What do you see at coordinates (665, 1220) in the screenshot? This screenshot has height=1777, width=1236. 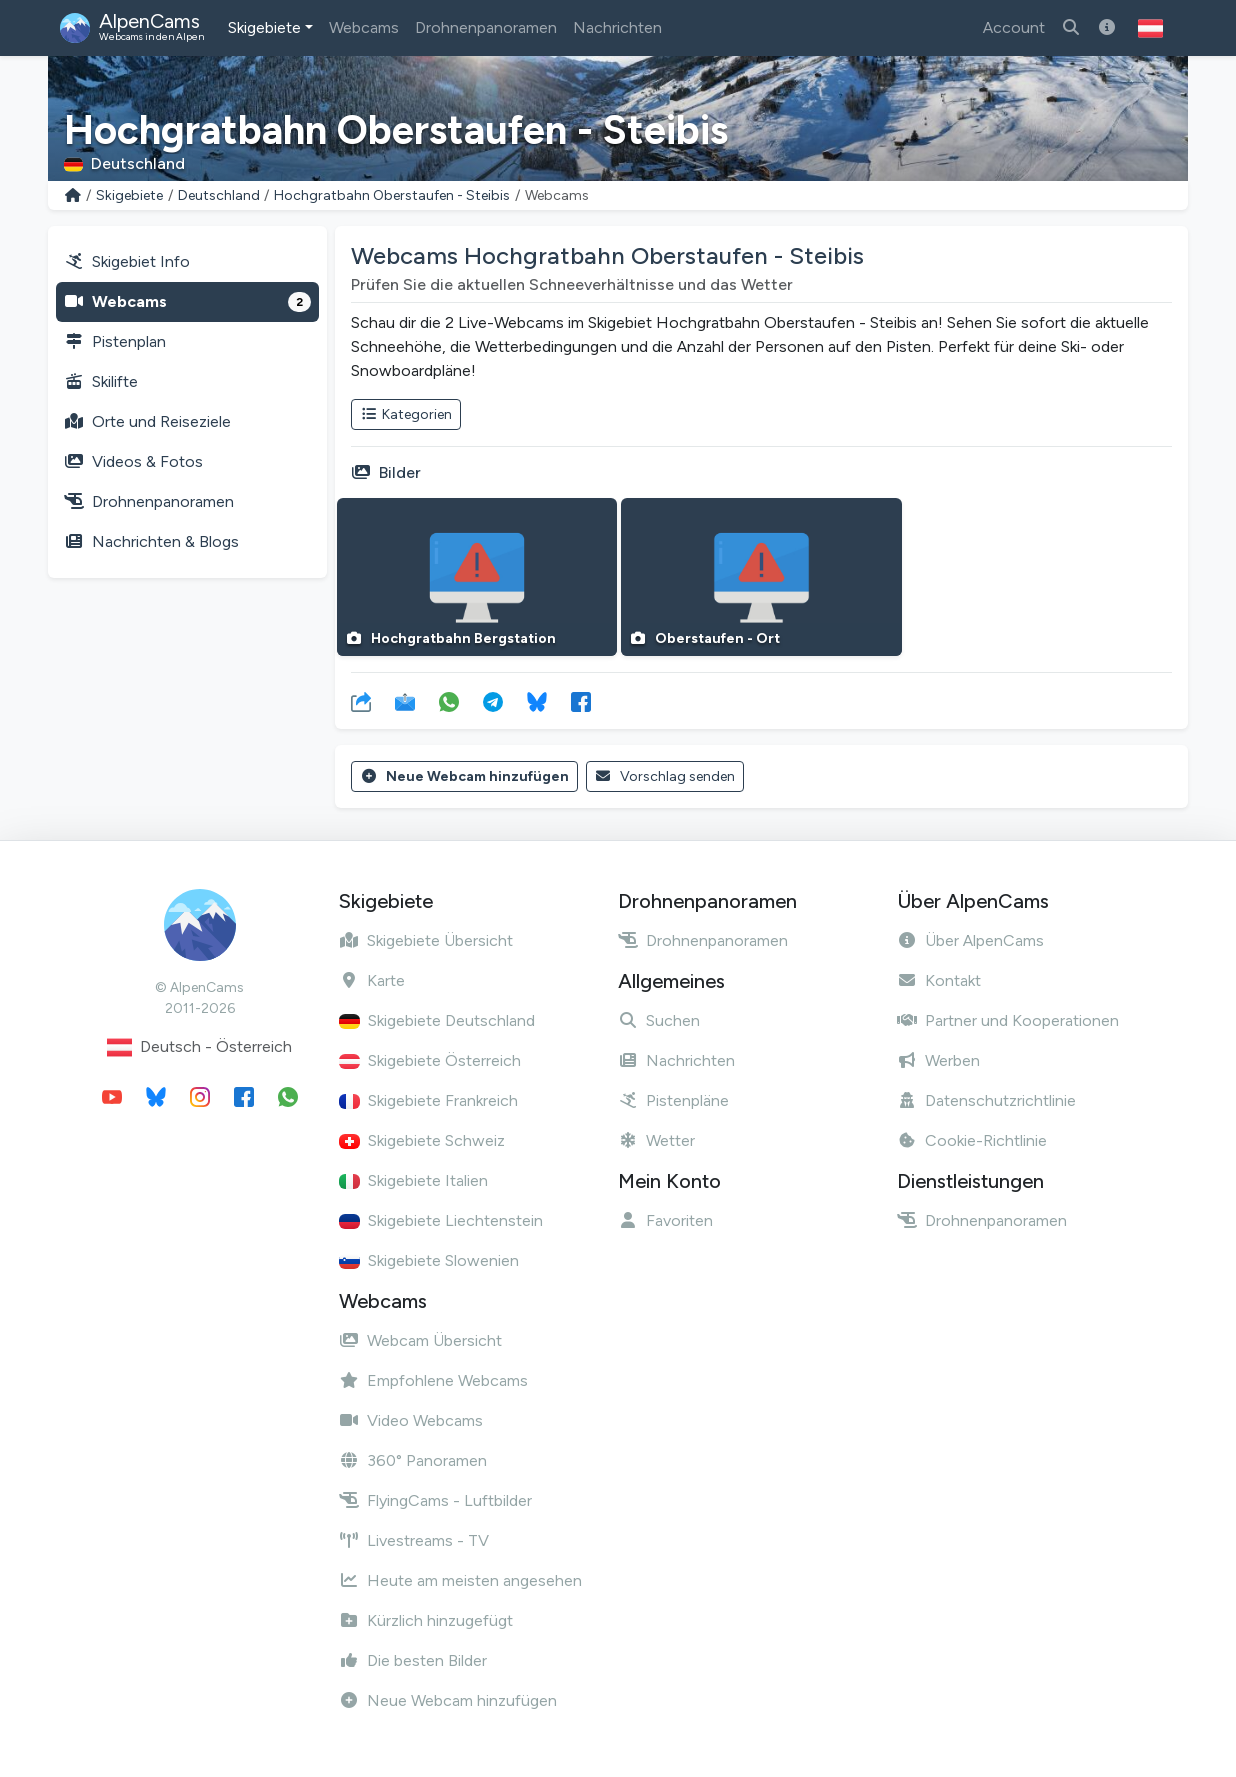 I see `Favoriten` at bounding box center [665, 1220].